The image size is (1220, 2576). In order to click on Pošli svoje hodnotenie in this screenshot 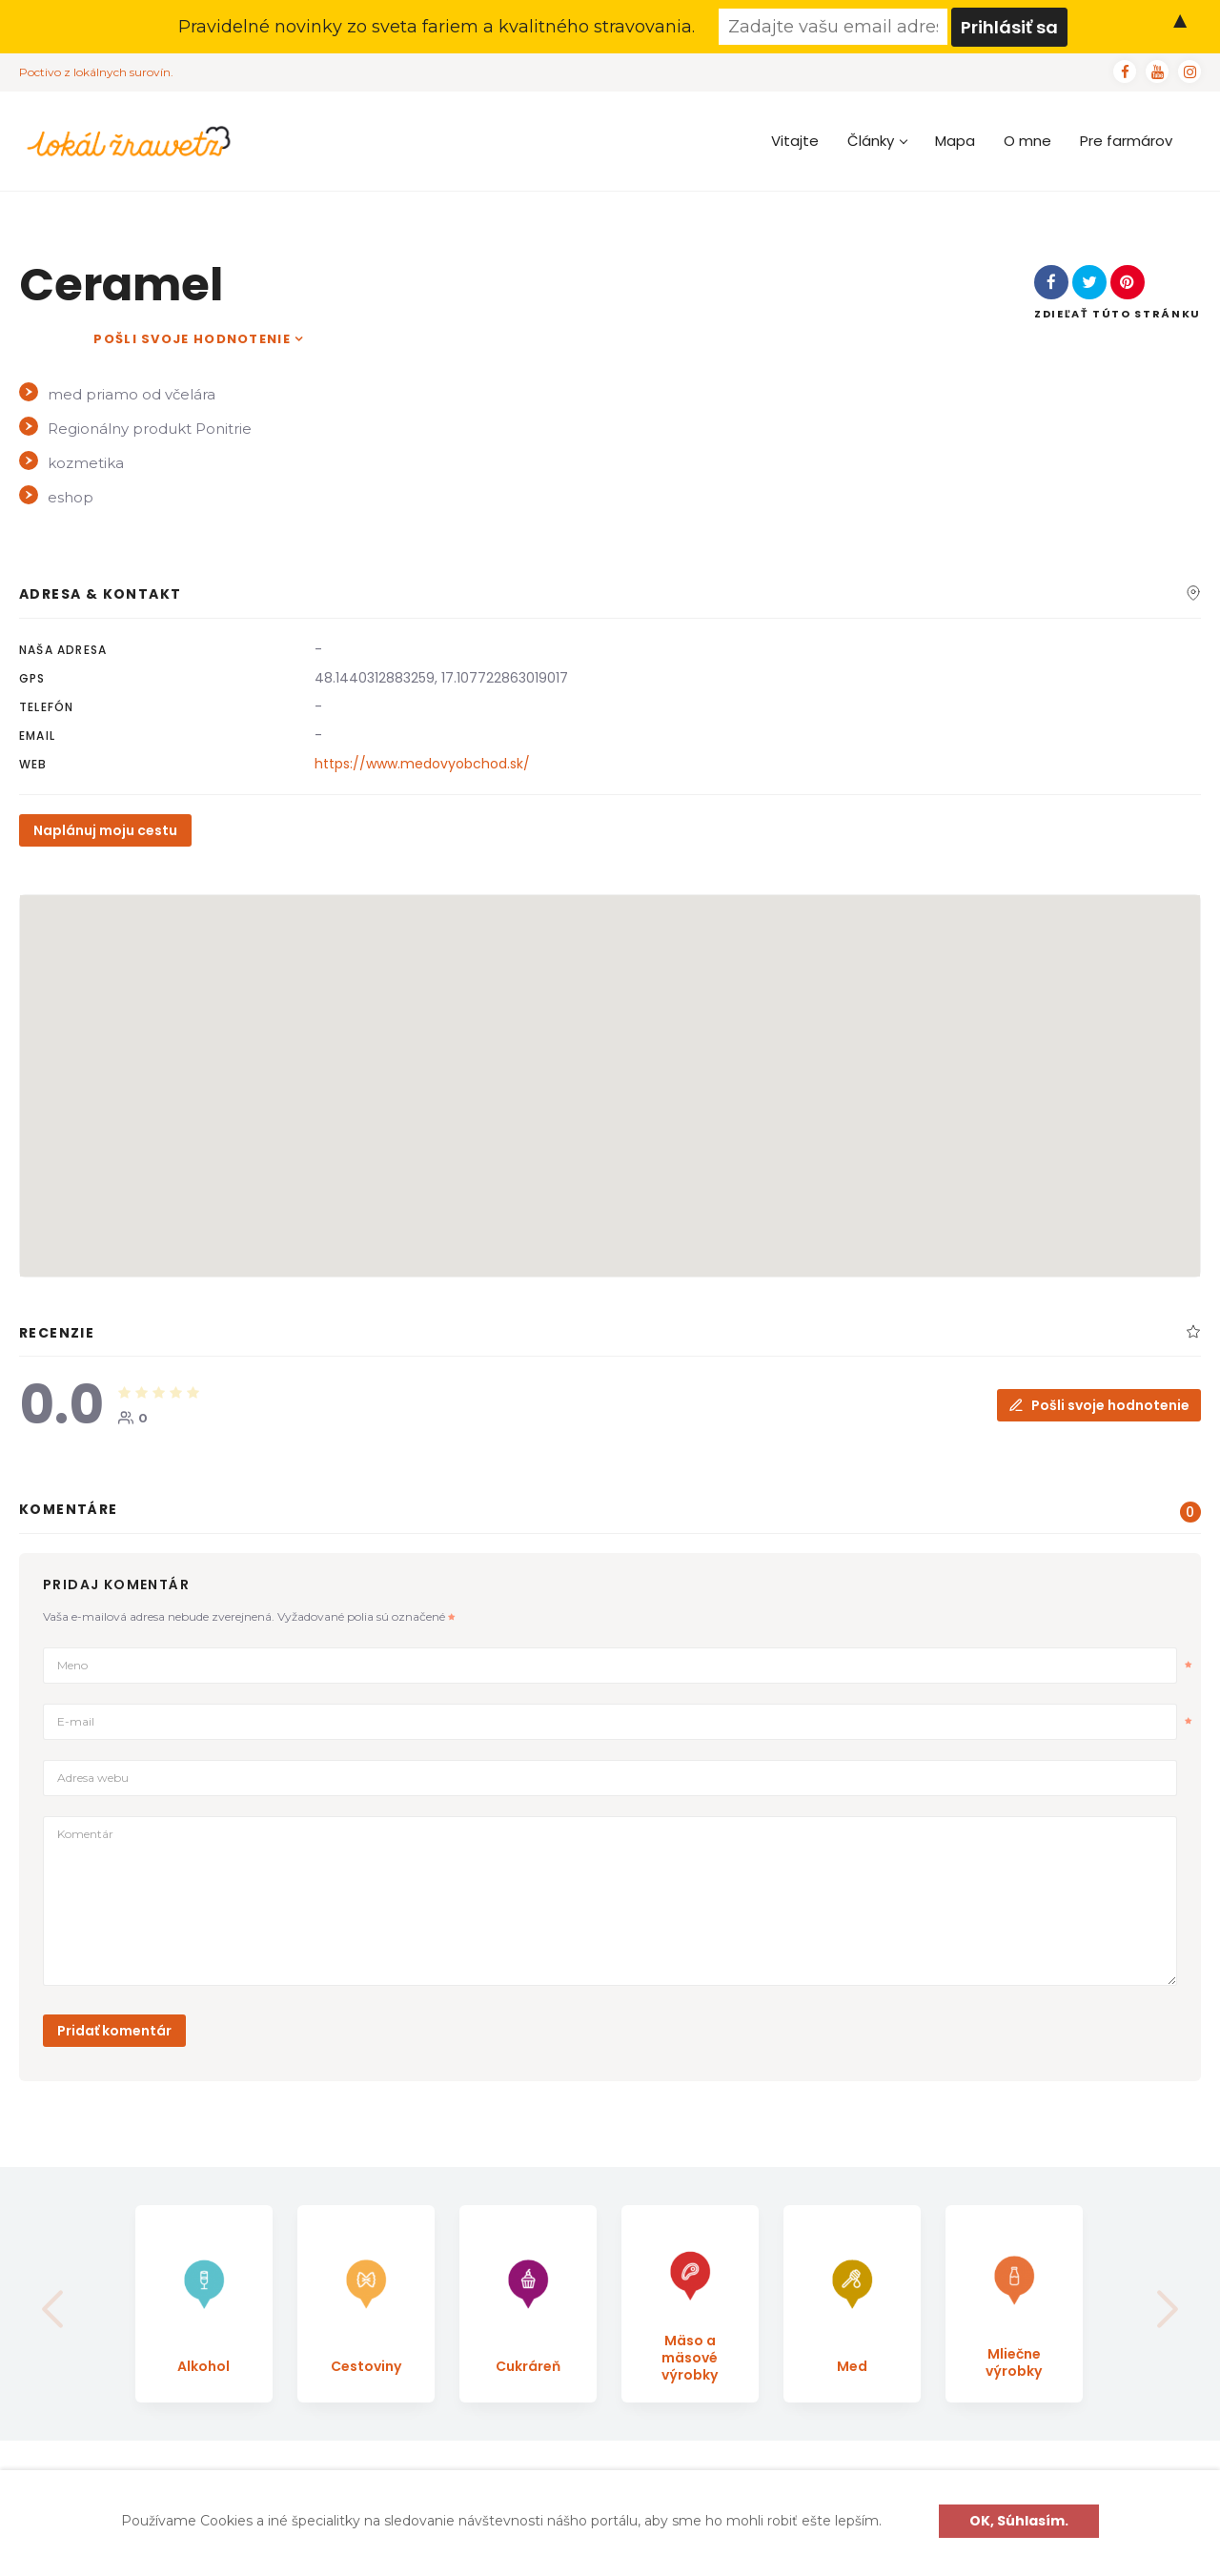, I will do `click(192, 339)`.